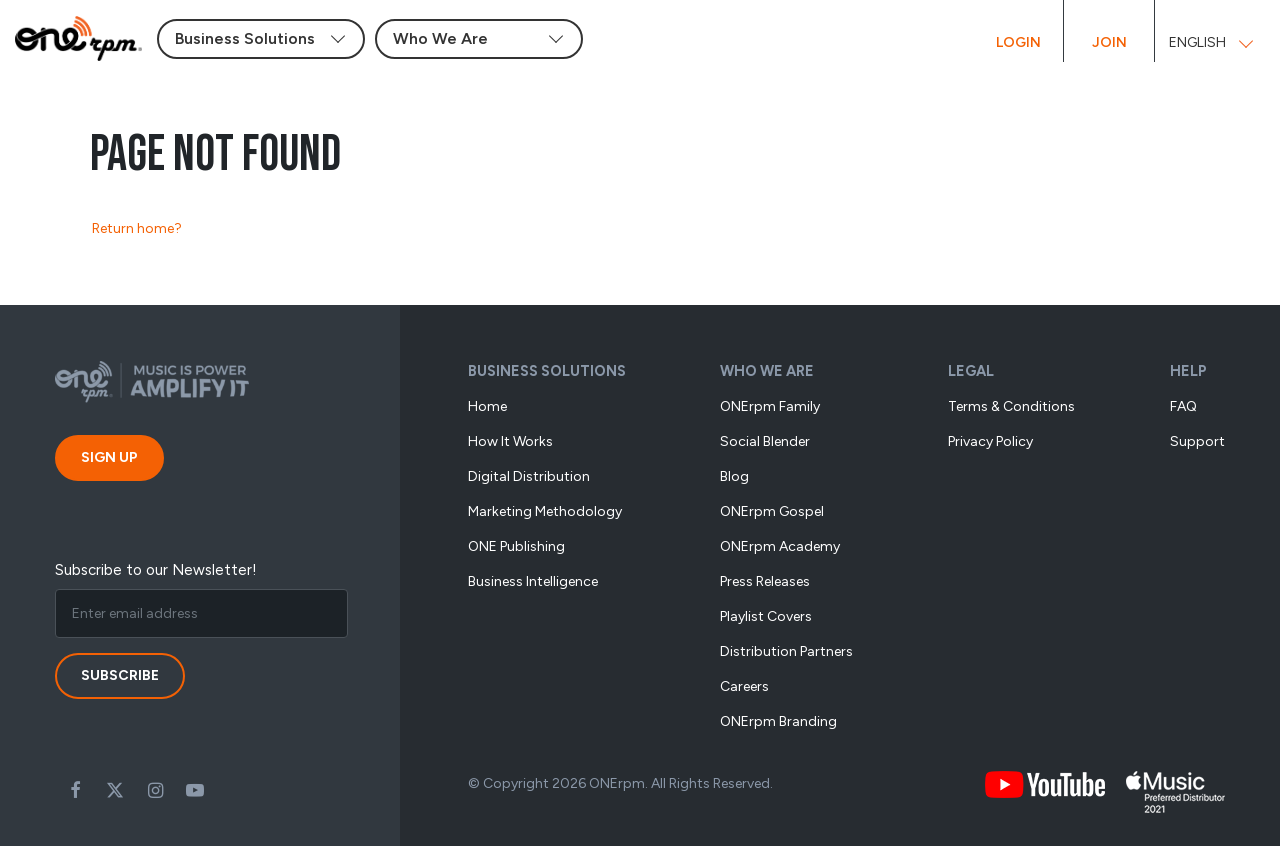  I want to click on Join, so click(1109, 42).